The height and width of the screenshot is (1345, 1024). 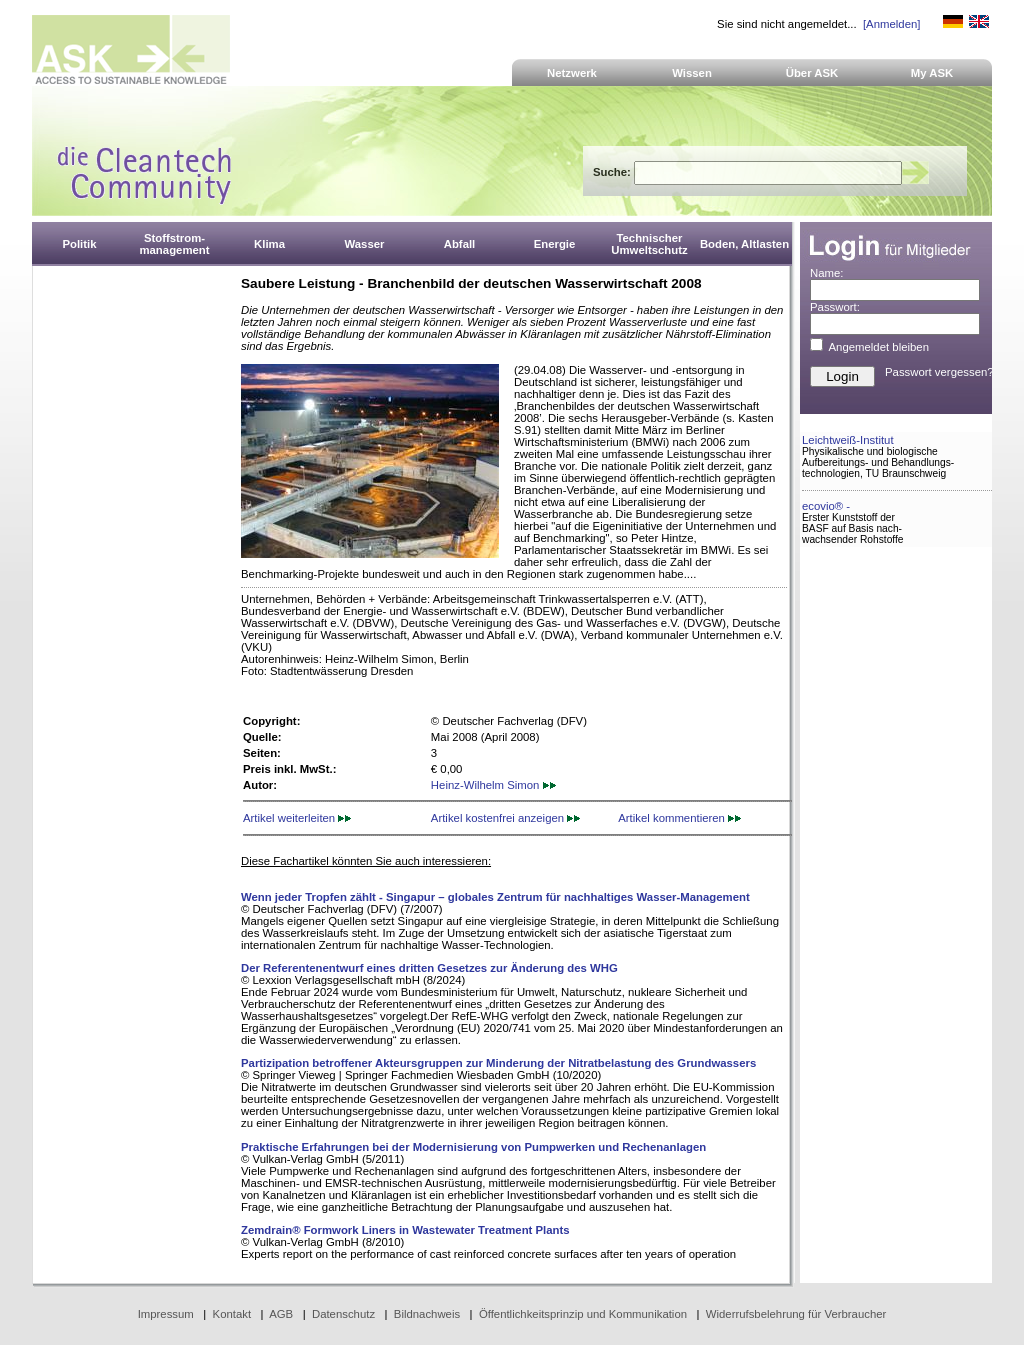 What do you see at coordinates (232, 1314) in the screenshot?
I see `Kontakt` at bounding box center [232, 1314].